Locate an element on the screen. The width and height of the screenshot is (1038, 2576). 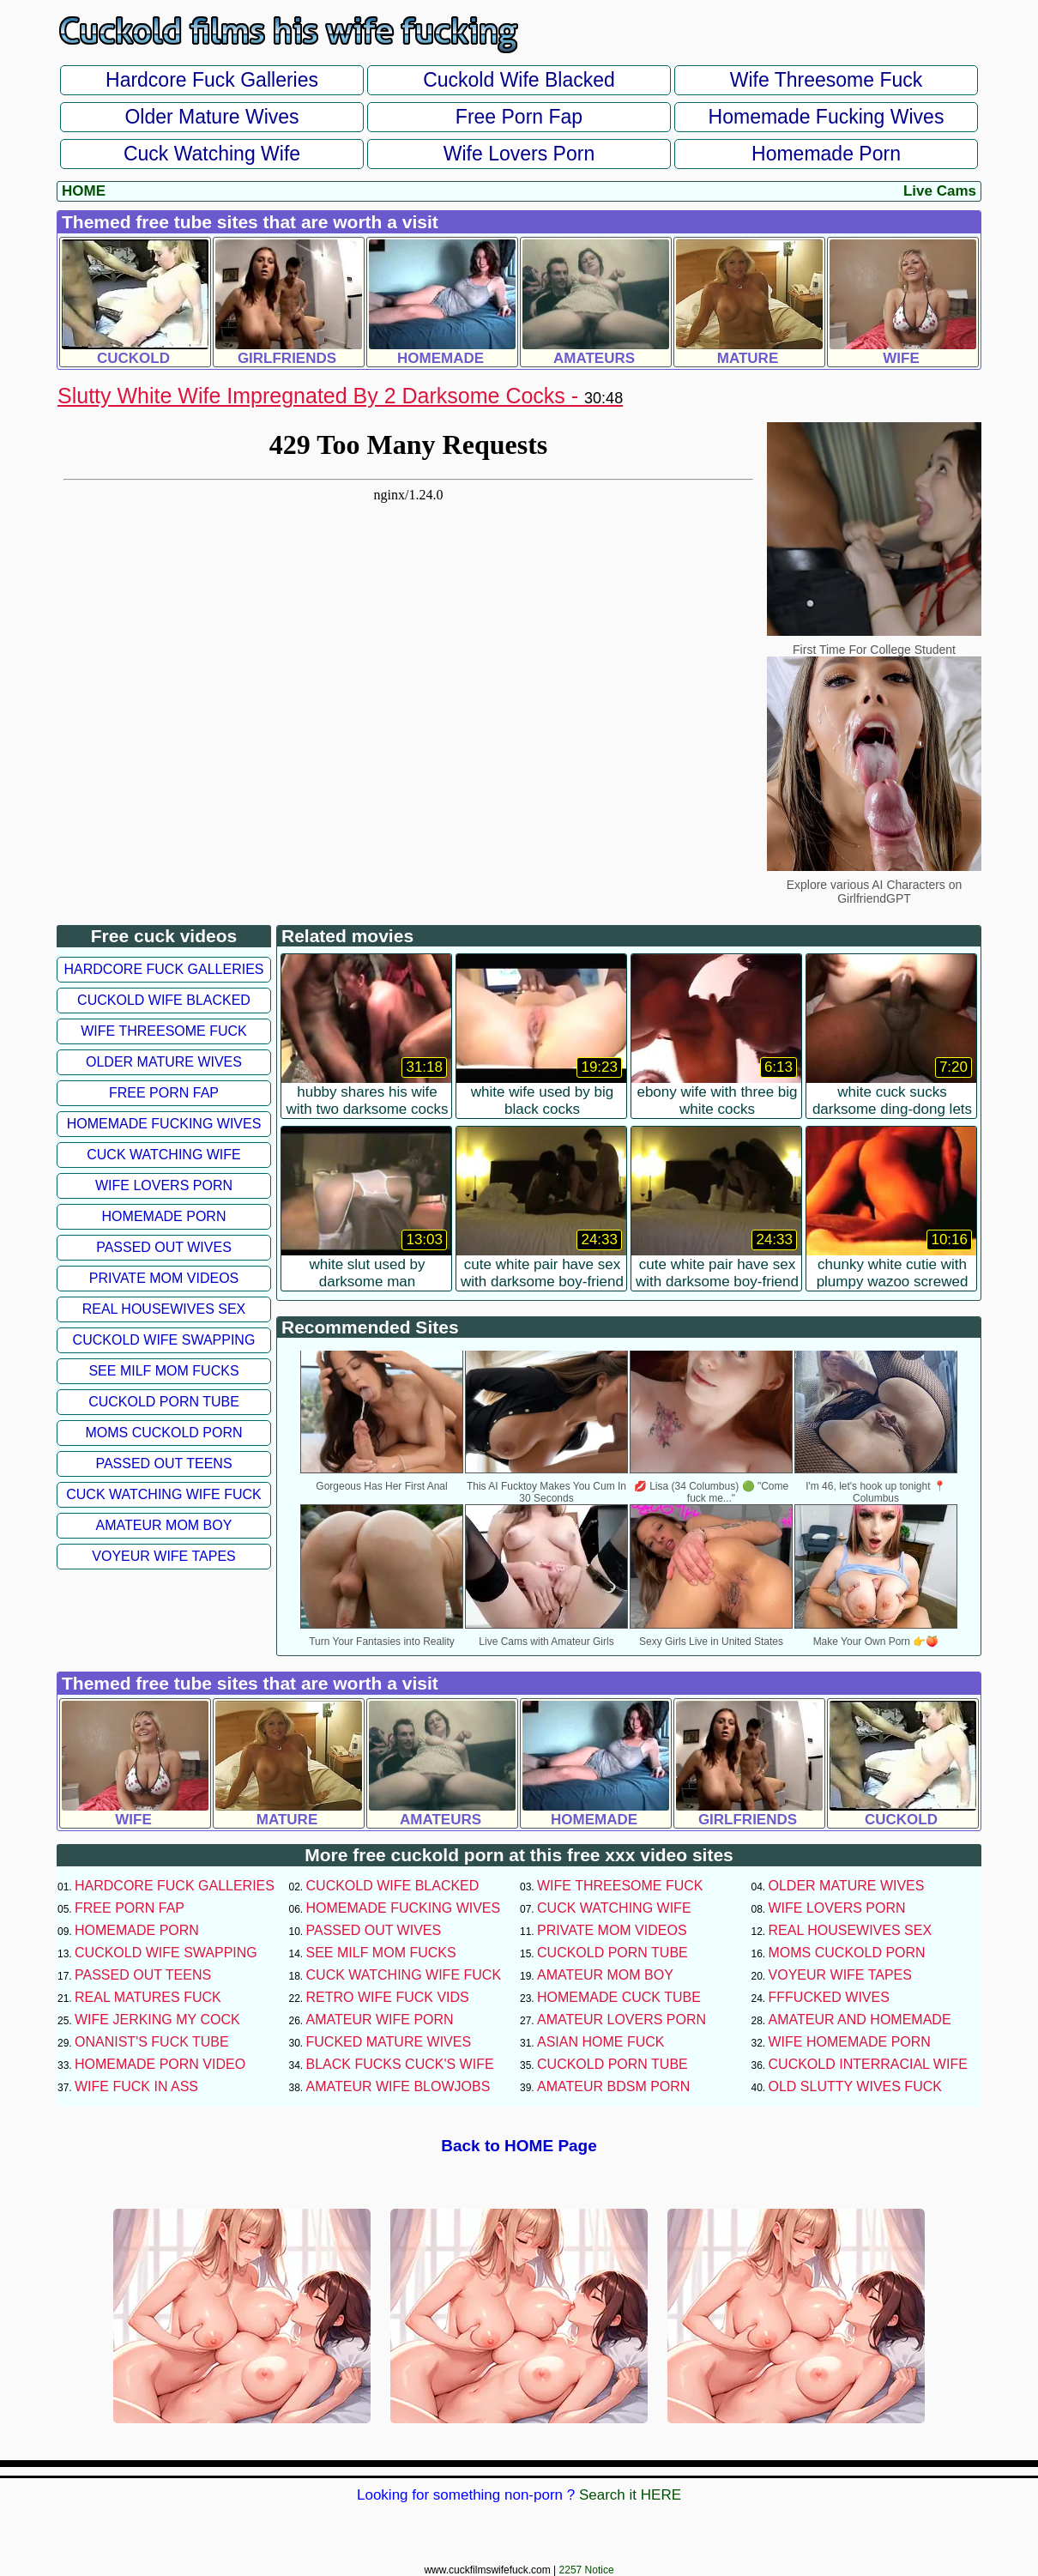
Passed Out Wives is located at coordinates (164, 1247).